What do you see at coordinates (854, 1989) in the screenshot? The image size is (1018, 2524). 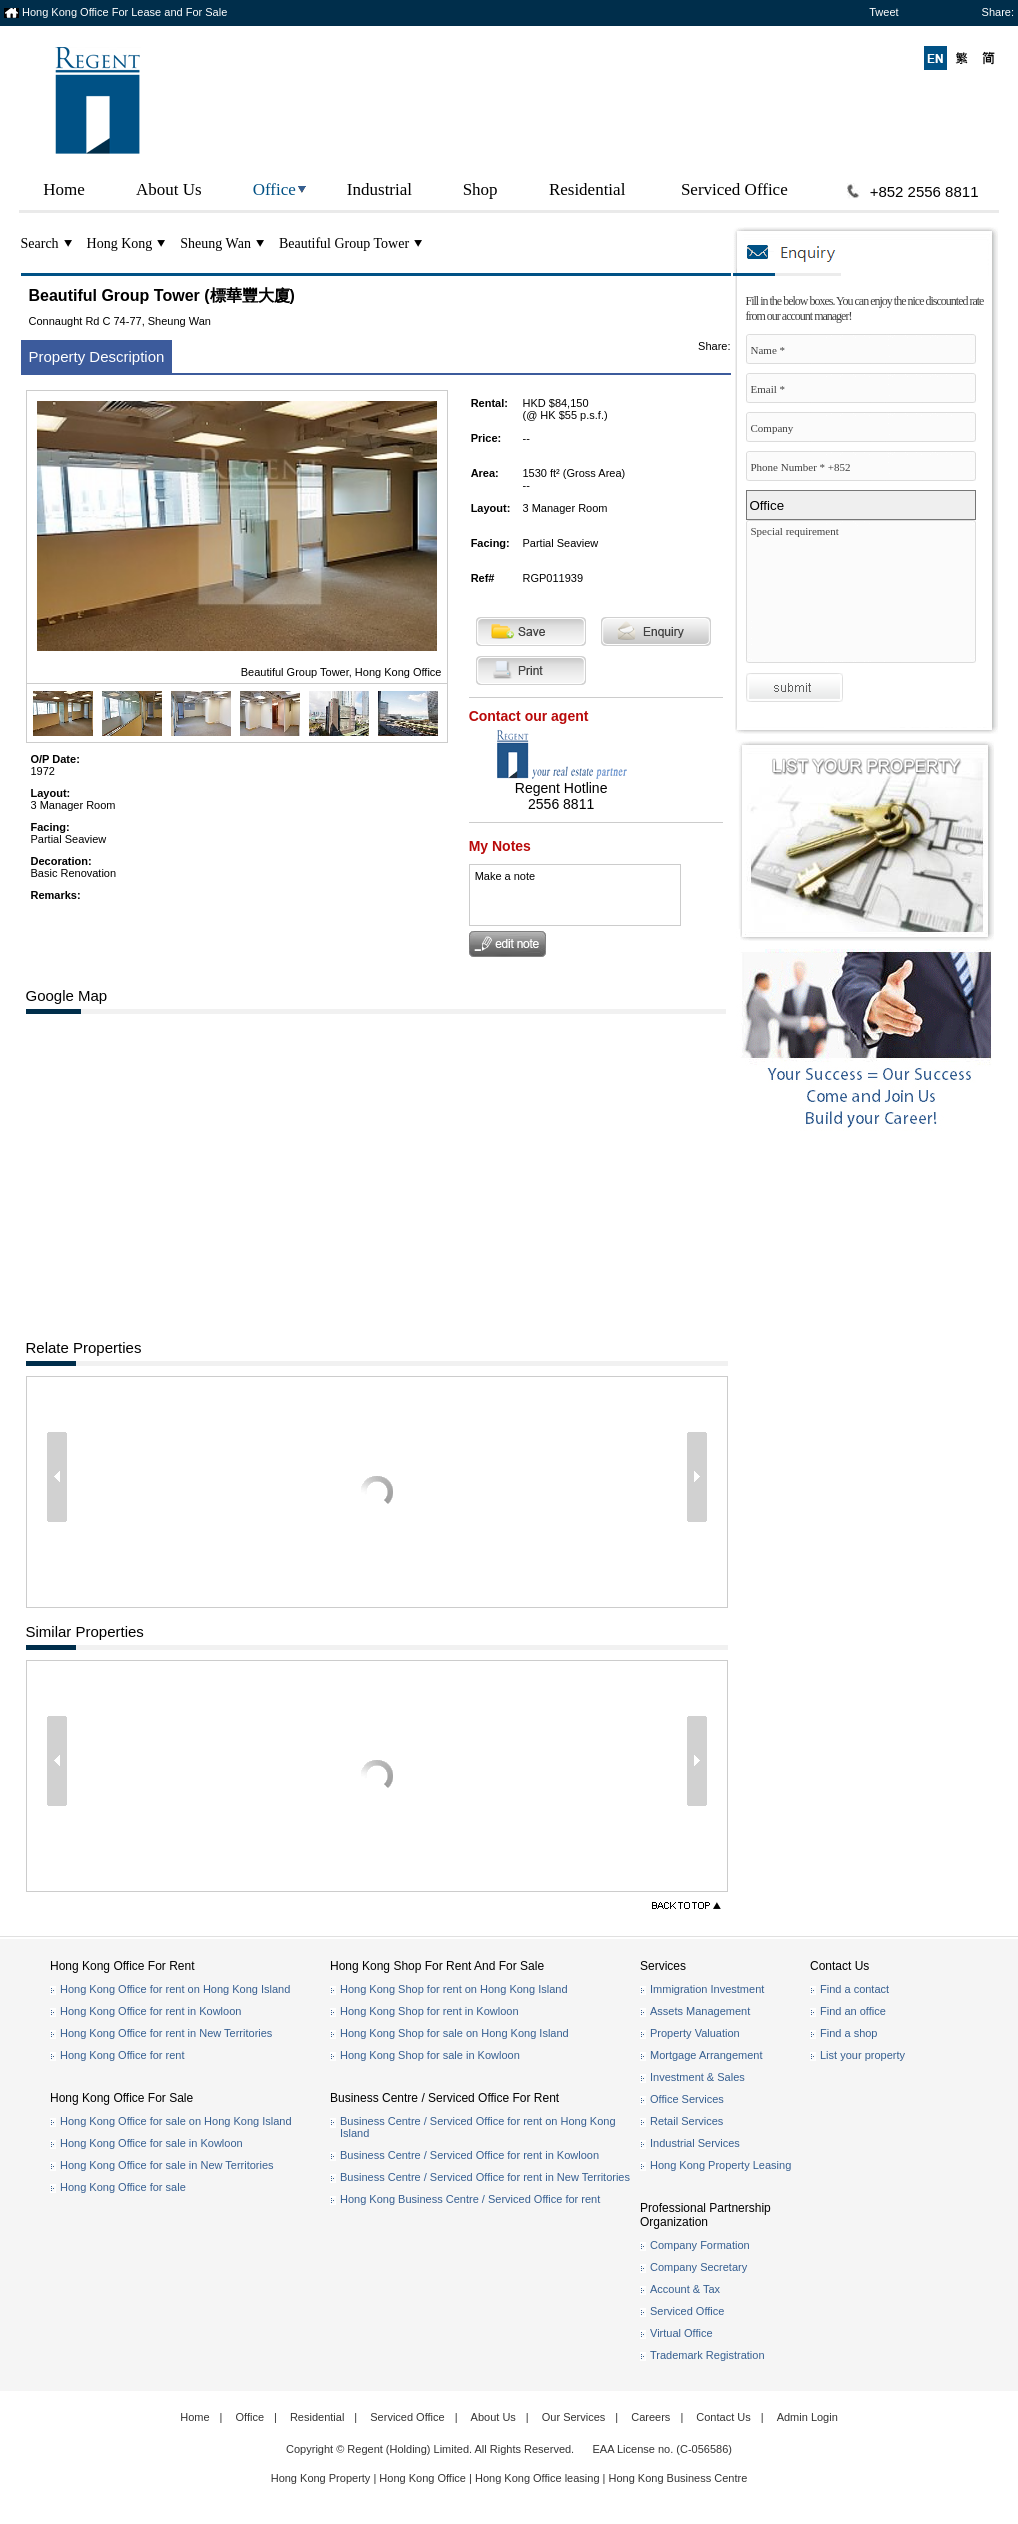 I see `Find a contact` at bounding box center [854, 1989].